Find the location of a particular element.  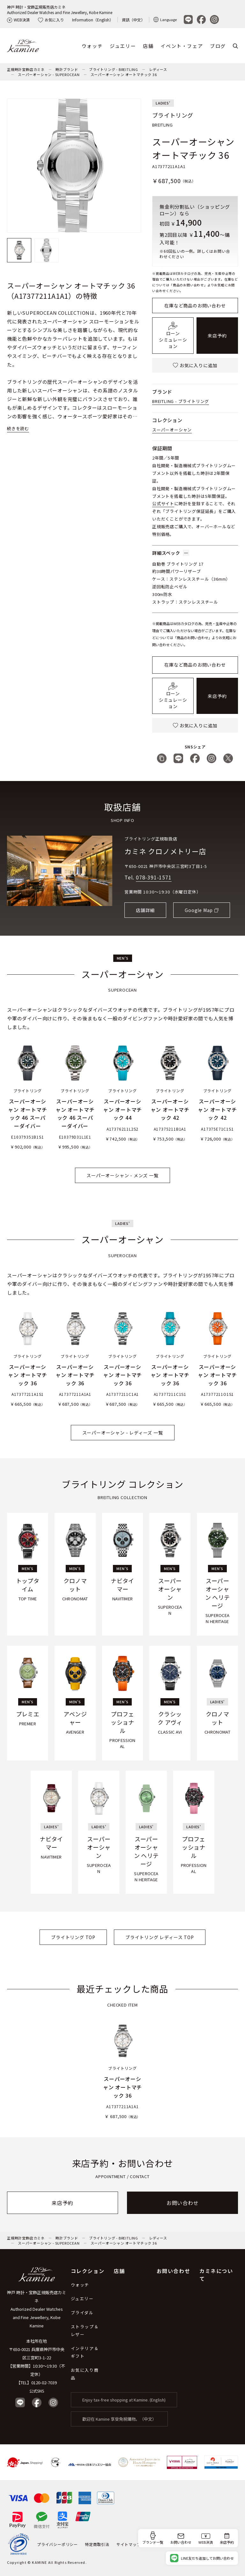

神戸 時計・宝飾正規販売店カミネ Authorized Dealer Watches and Fine Jewellery, Kobe Kamine is located at coordinates (36, 2309).